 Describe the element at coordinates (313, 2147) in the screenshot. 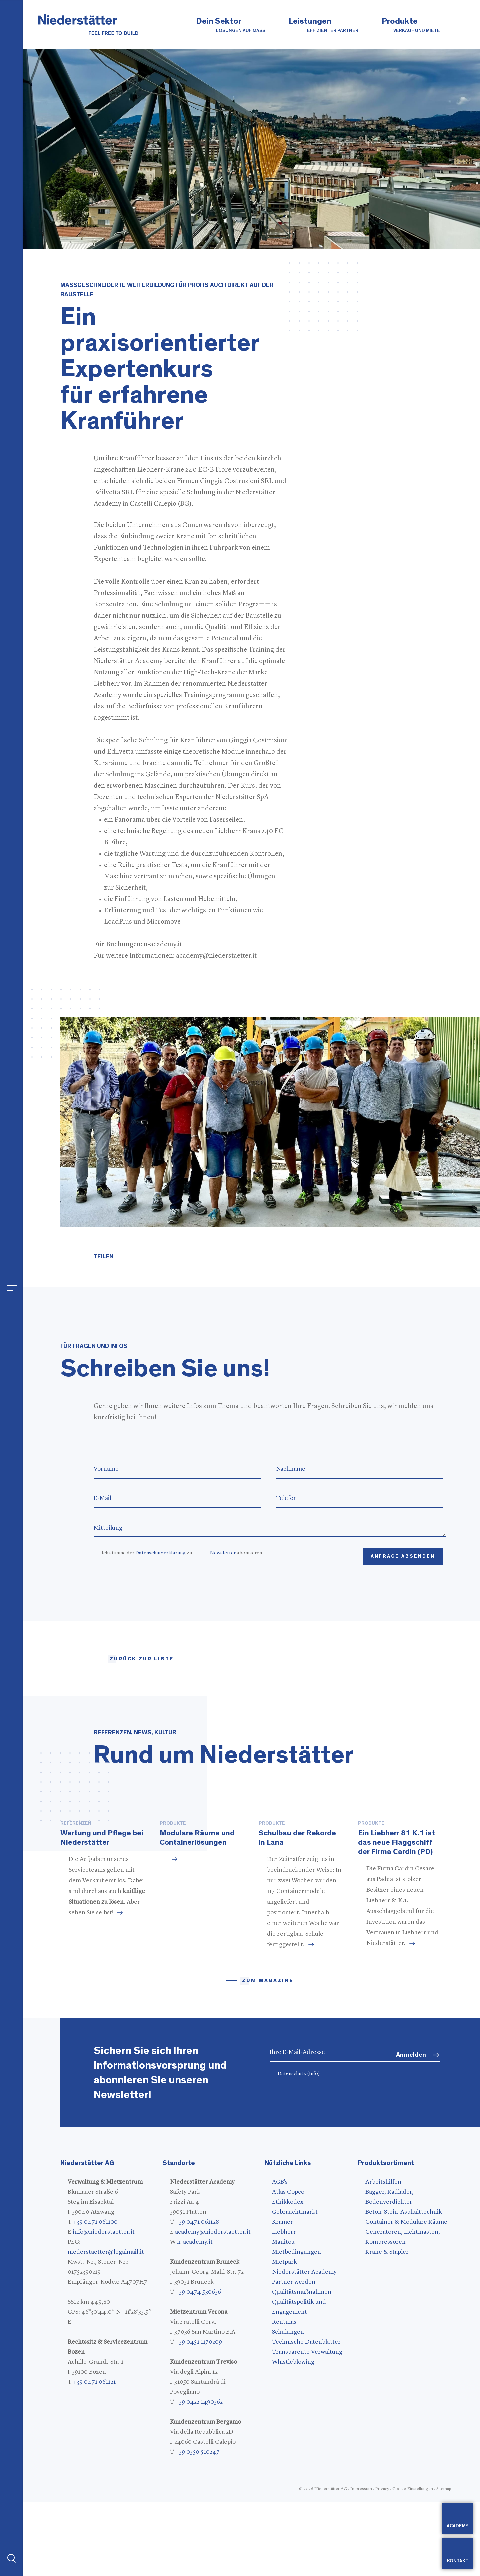

I see `(Info)` at that location.